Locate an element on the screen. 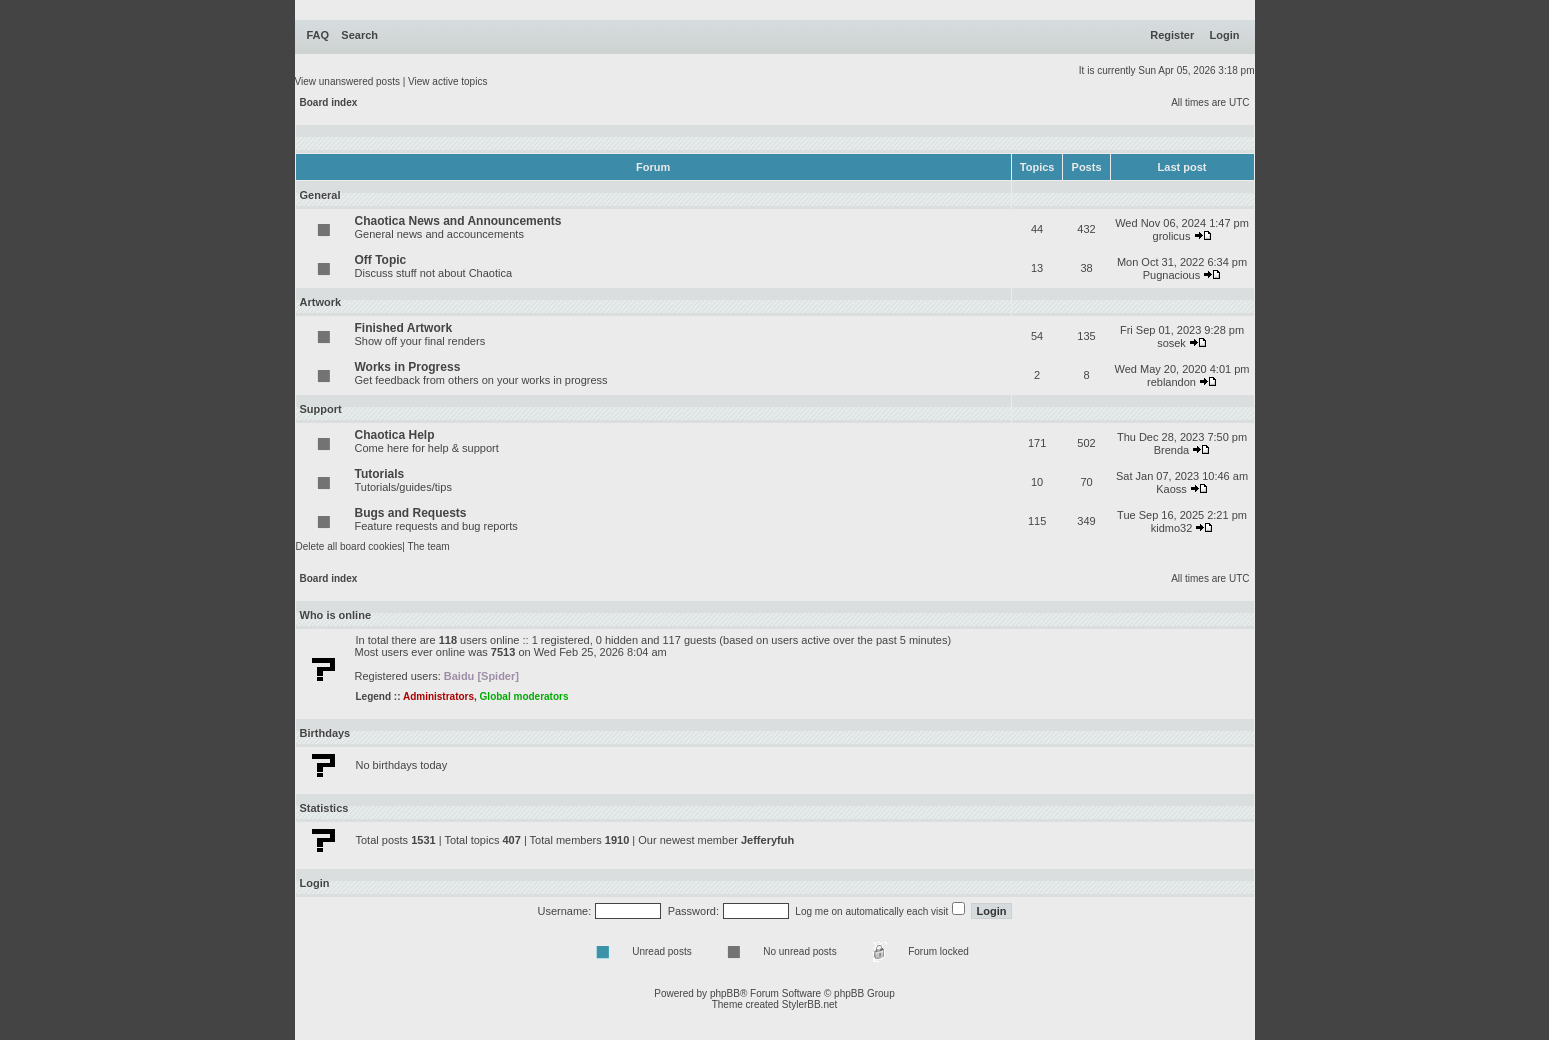 This screenshot has width=1549, height=1040. Off Topic is located at coordinates (381, 260).